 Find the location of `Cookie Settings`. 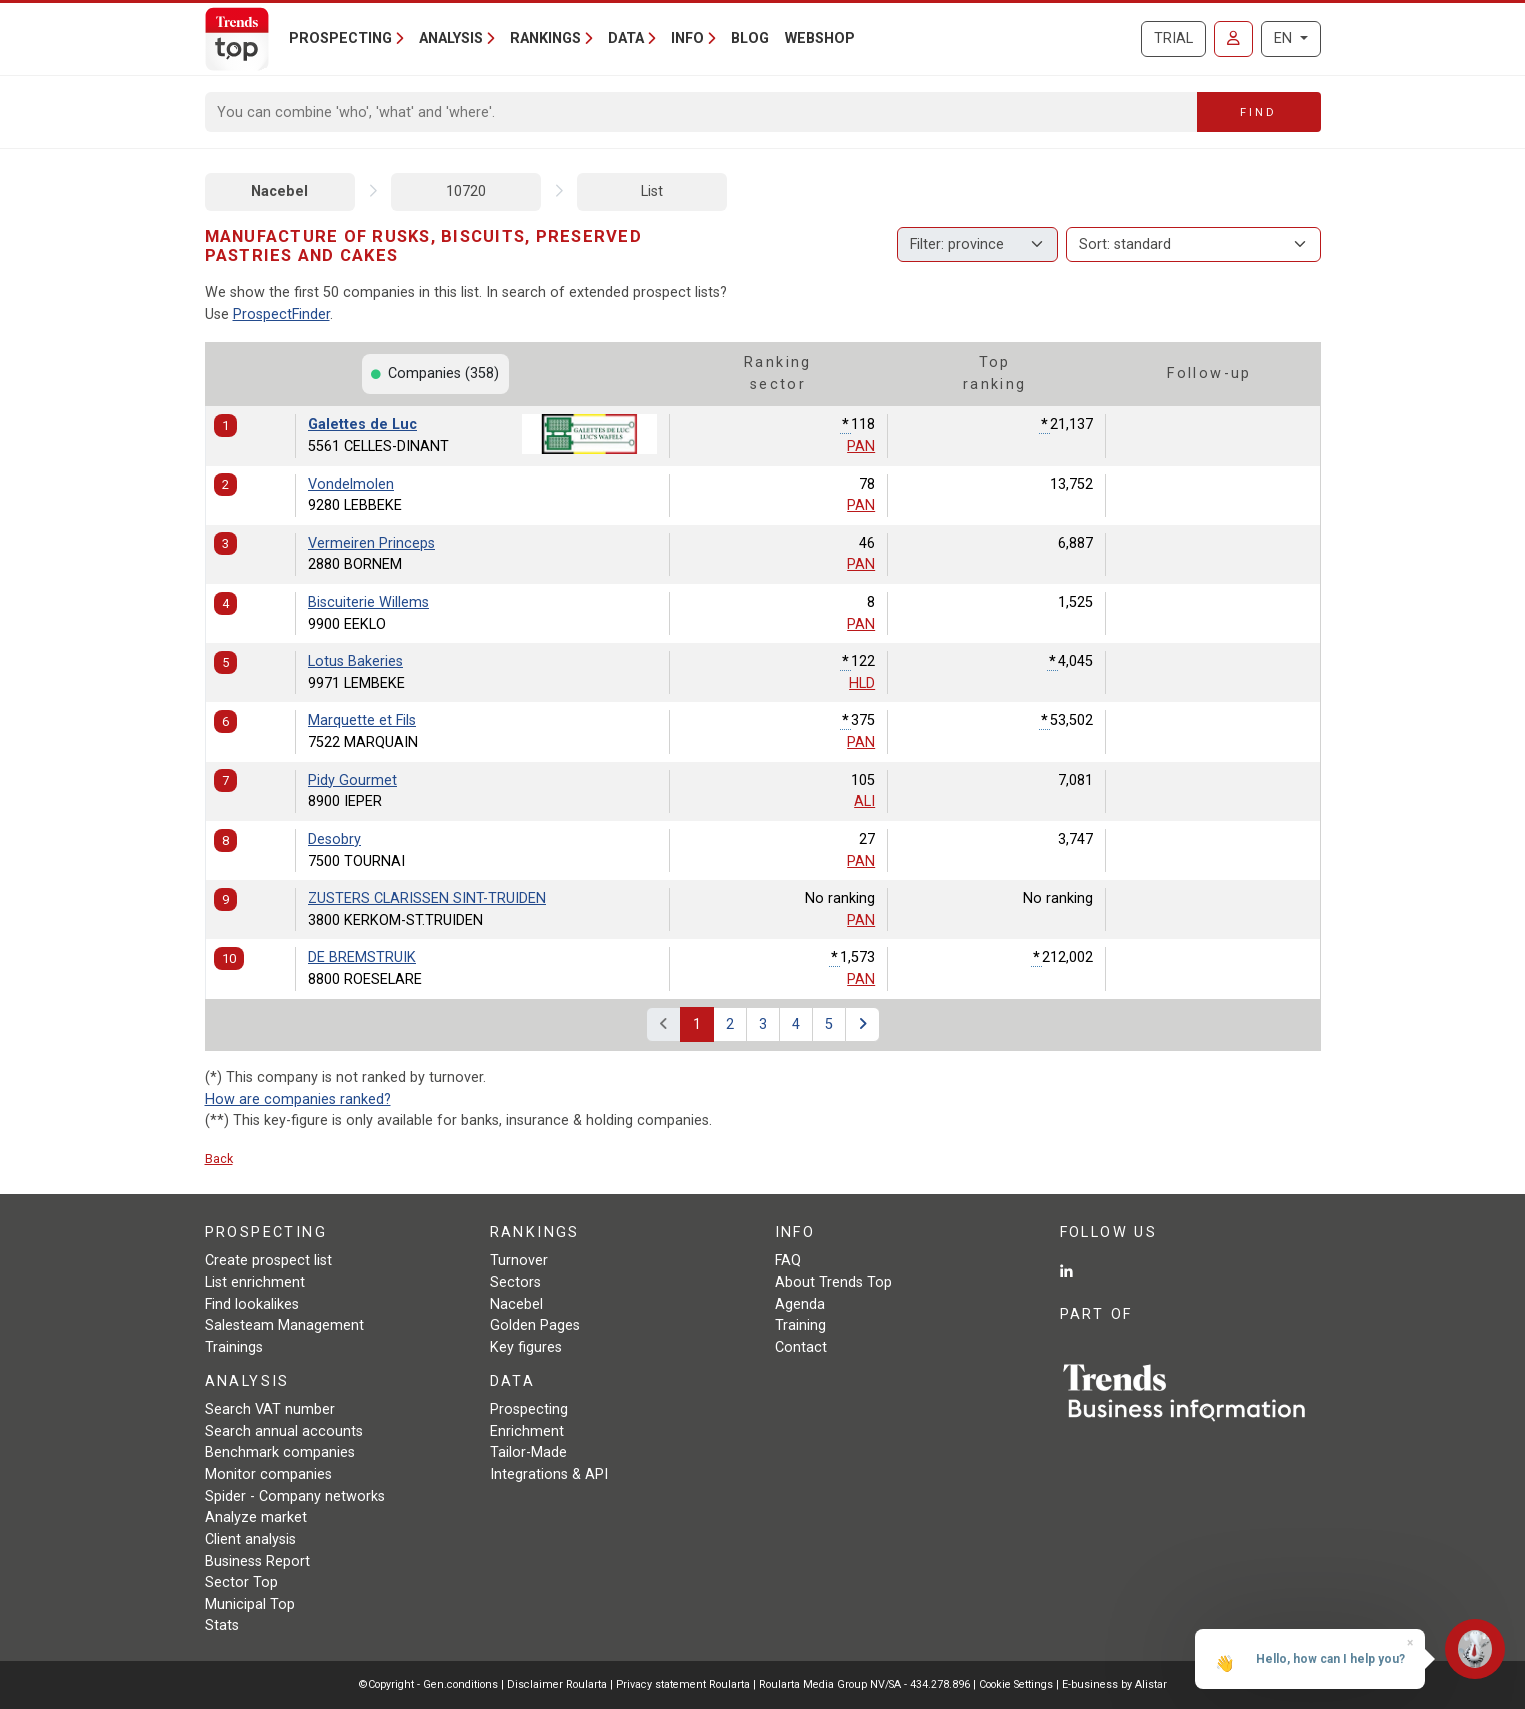

Cookie Settings is located at coordinates (1017, 1684).